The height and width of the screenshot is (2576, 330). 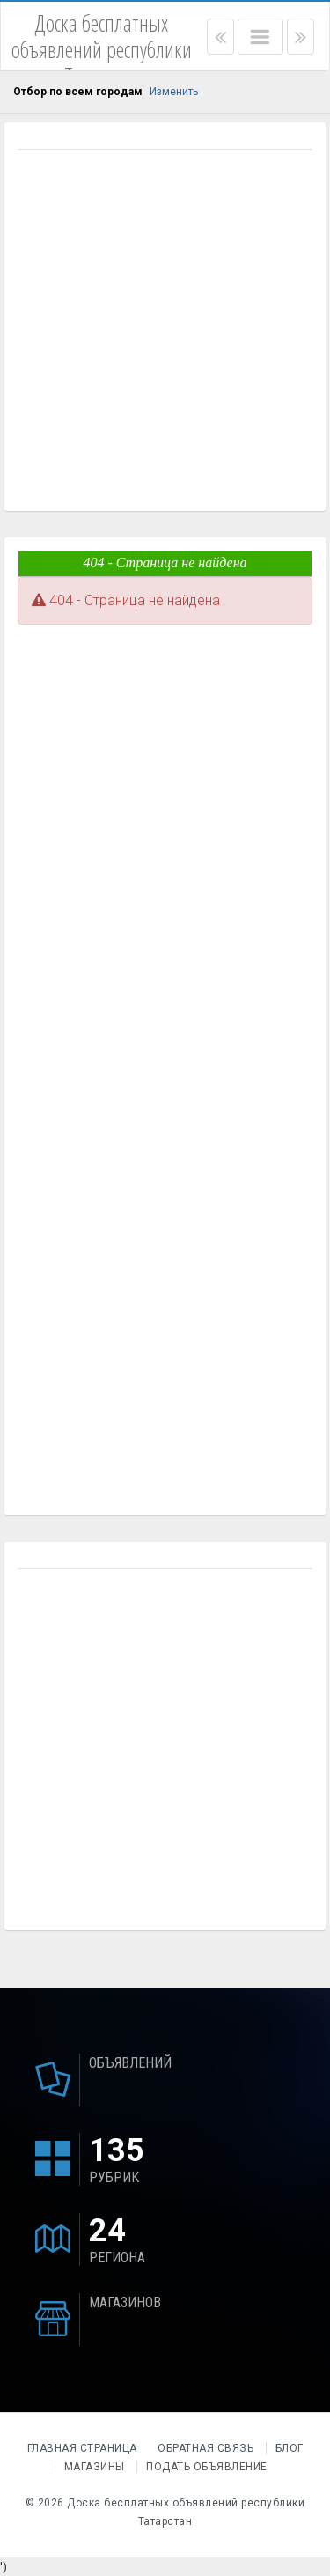 I want to click on Главная страница, so click(x=84, y=2448).